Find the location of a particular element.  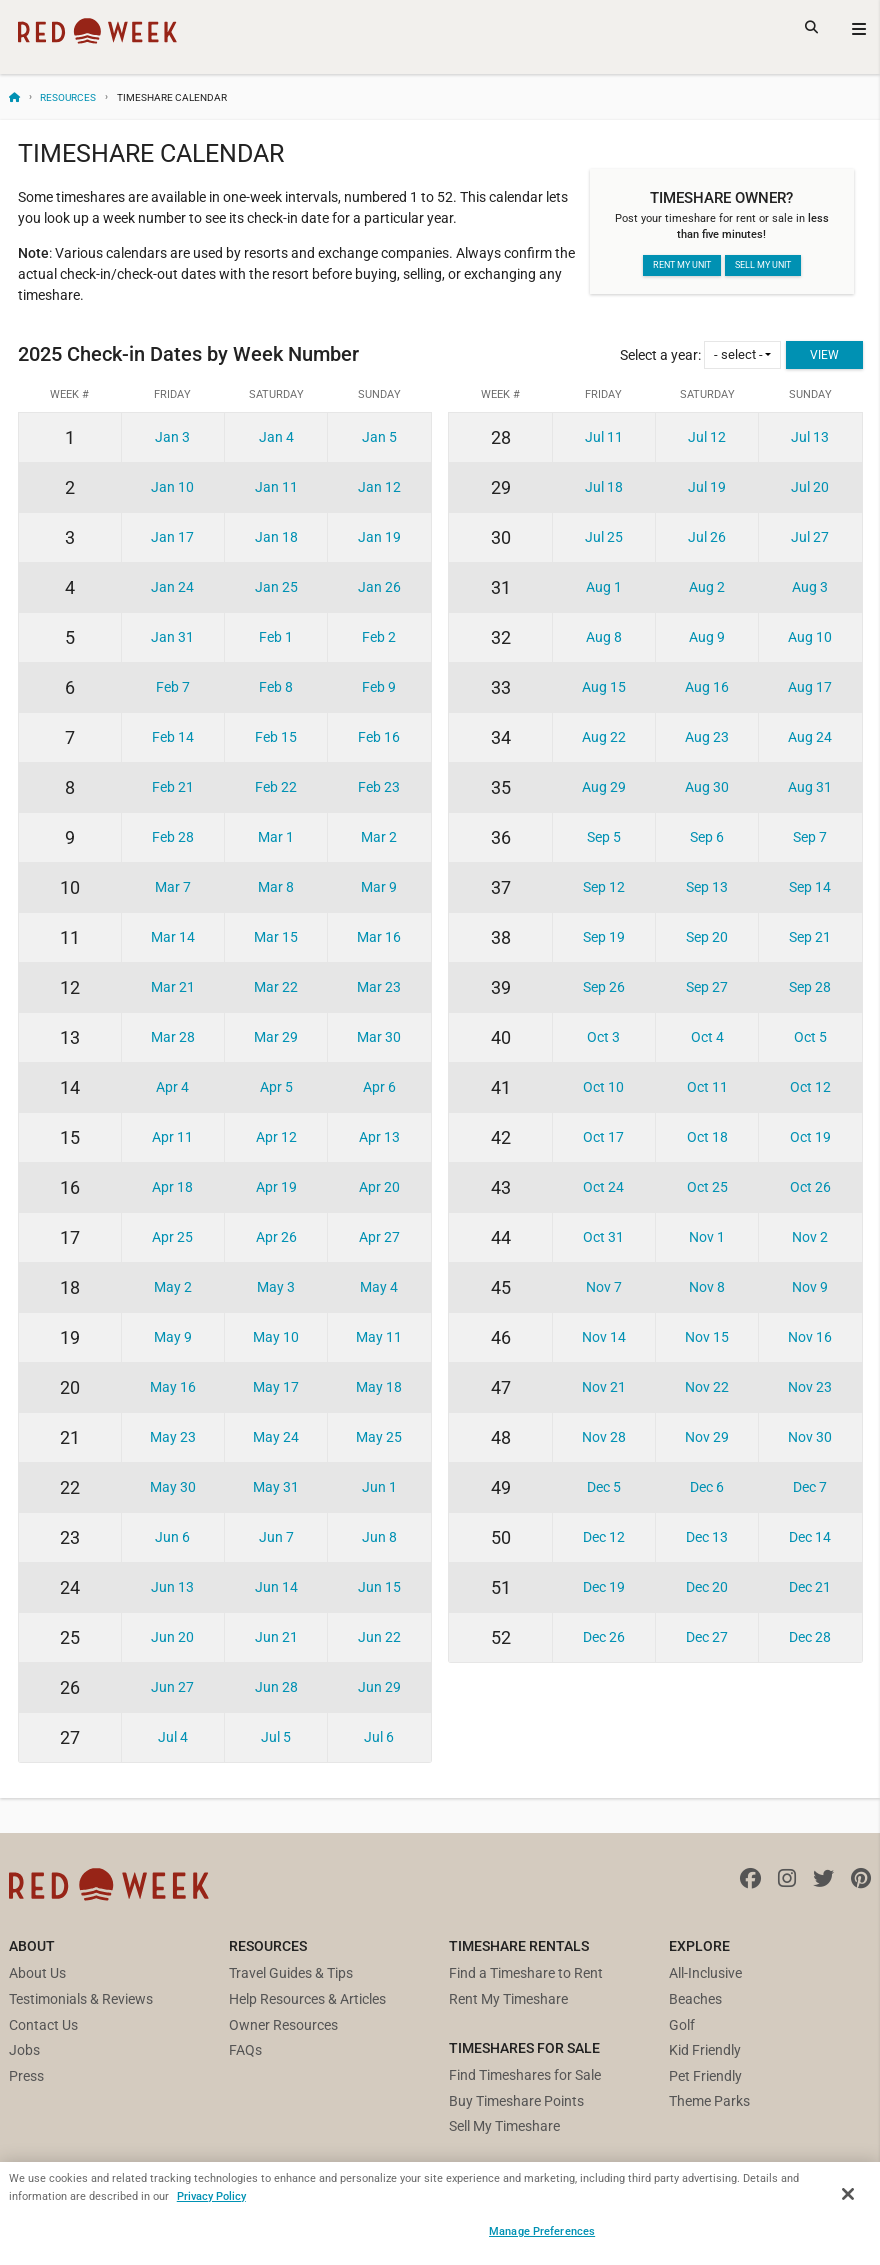

Aug 10 is located at coordinates (810, 637).